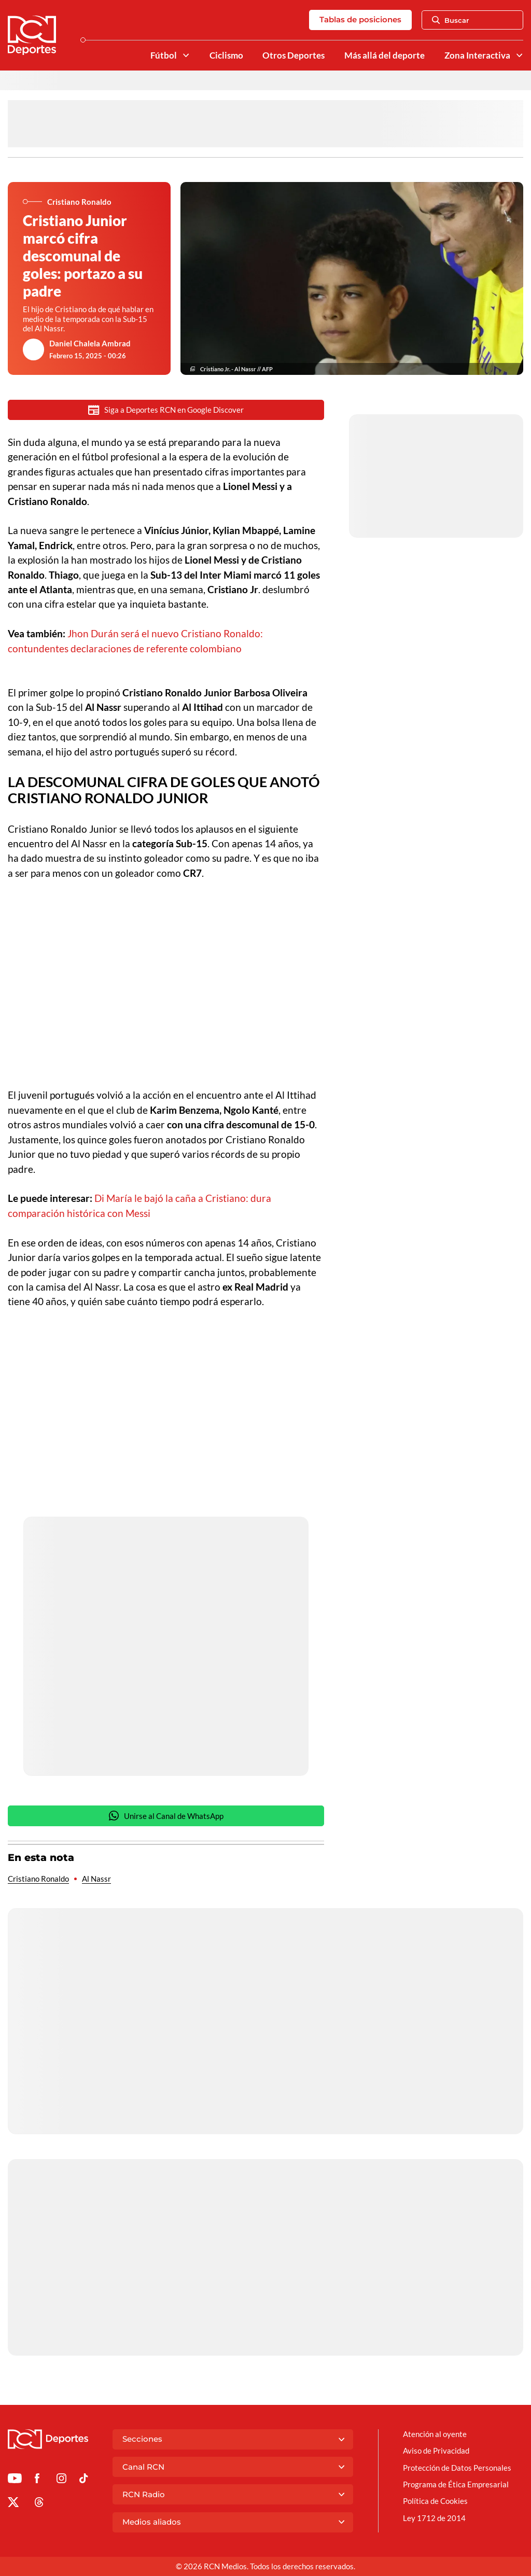 The height and width of the screenshot is (2576, 531). I want to click on Más allá del deporte, so click(384, 55).